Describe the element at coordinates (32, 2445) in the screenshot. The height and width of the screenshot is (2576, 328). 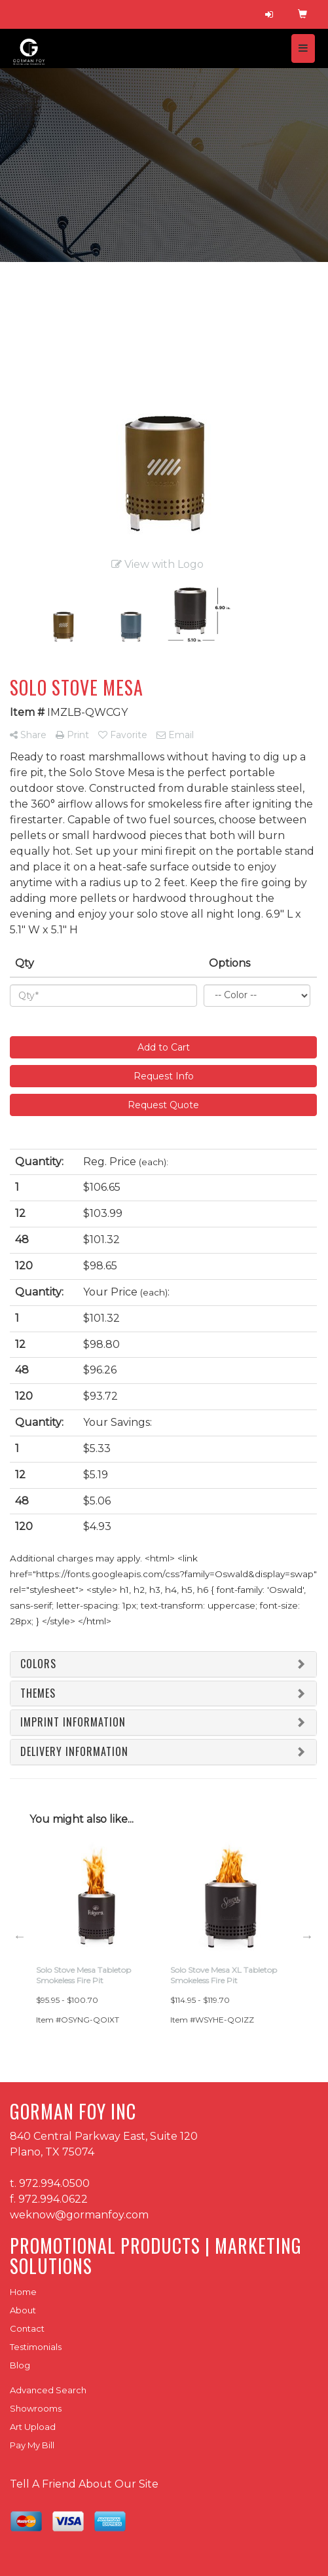
I see `Pay My Bill` at that location.